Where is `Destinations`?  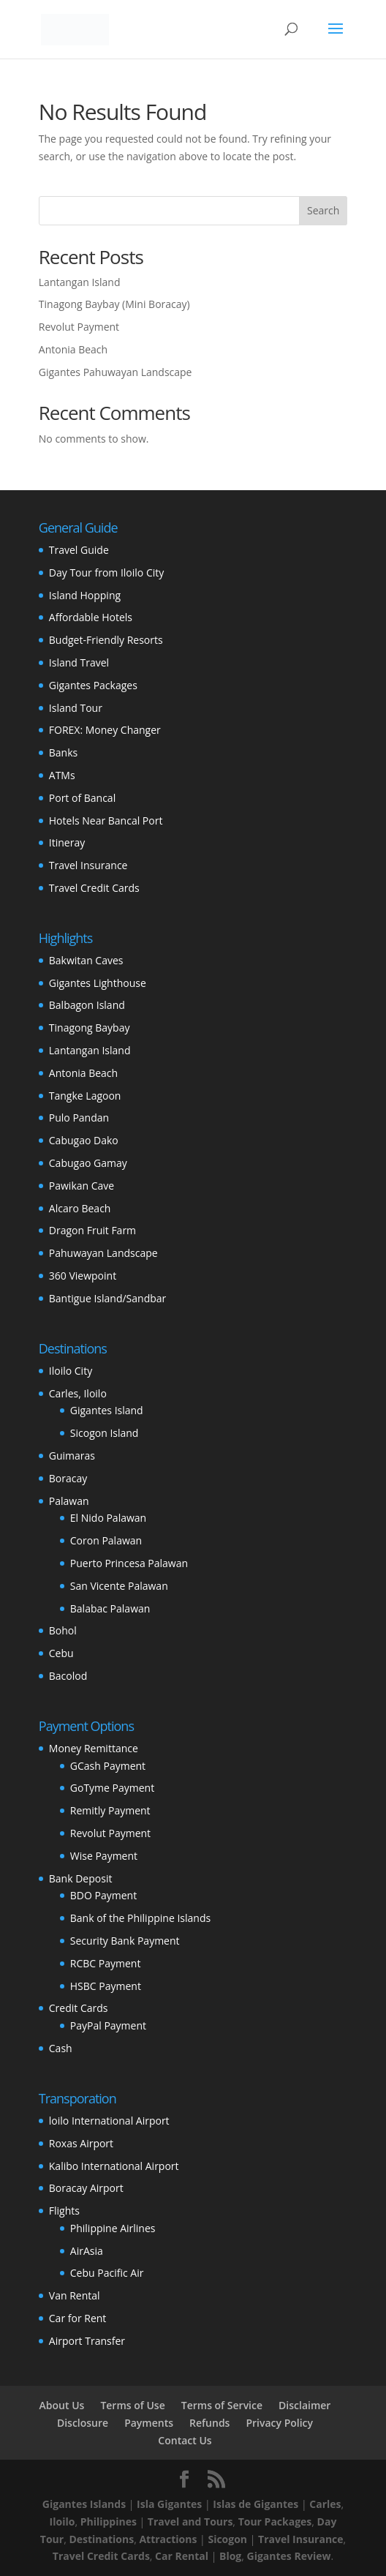 Destinations is located at coordinates (101, 2539).